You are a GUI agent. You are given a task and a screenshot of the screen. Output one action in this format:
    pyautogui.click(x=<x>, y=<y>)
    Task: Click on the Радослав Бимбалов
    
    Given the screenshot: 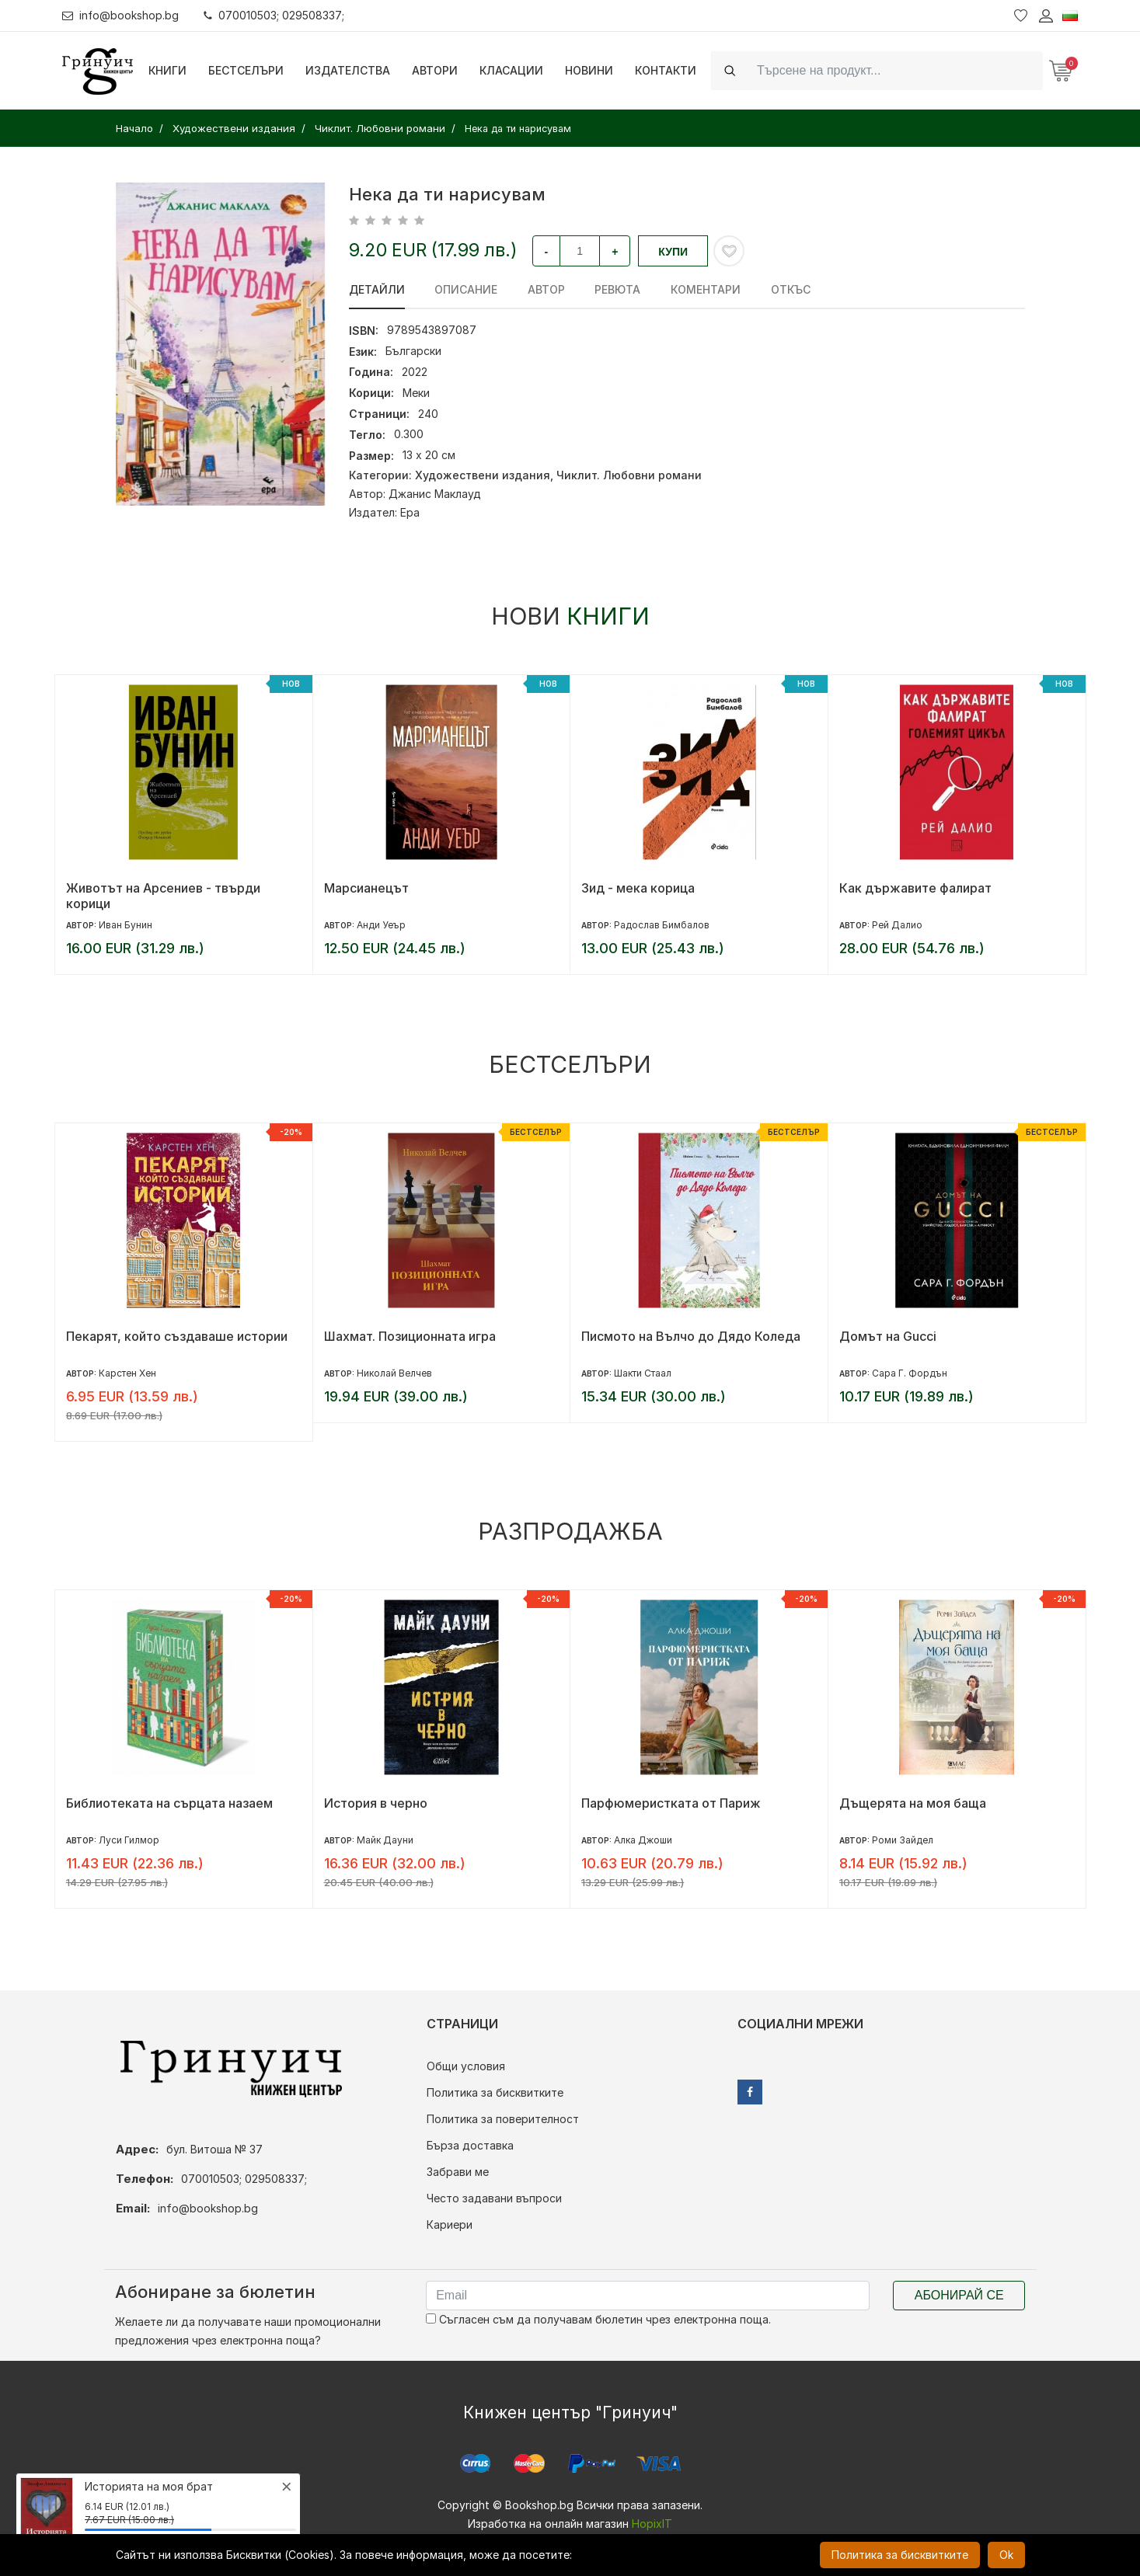 What is the action you would take?
    pyautogui.click(x=661, y=925)
    